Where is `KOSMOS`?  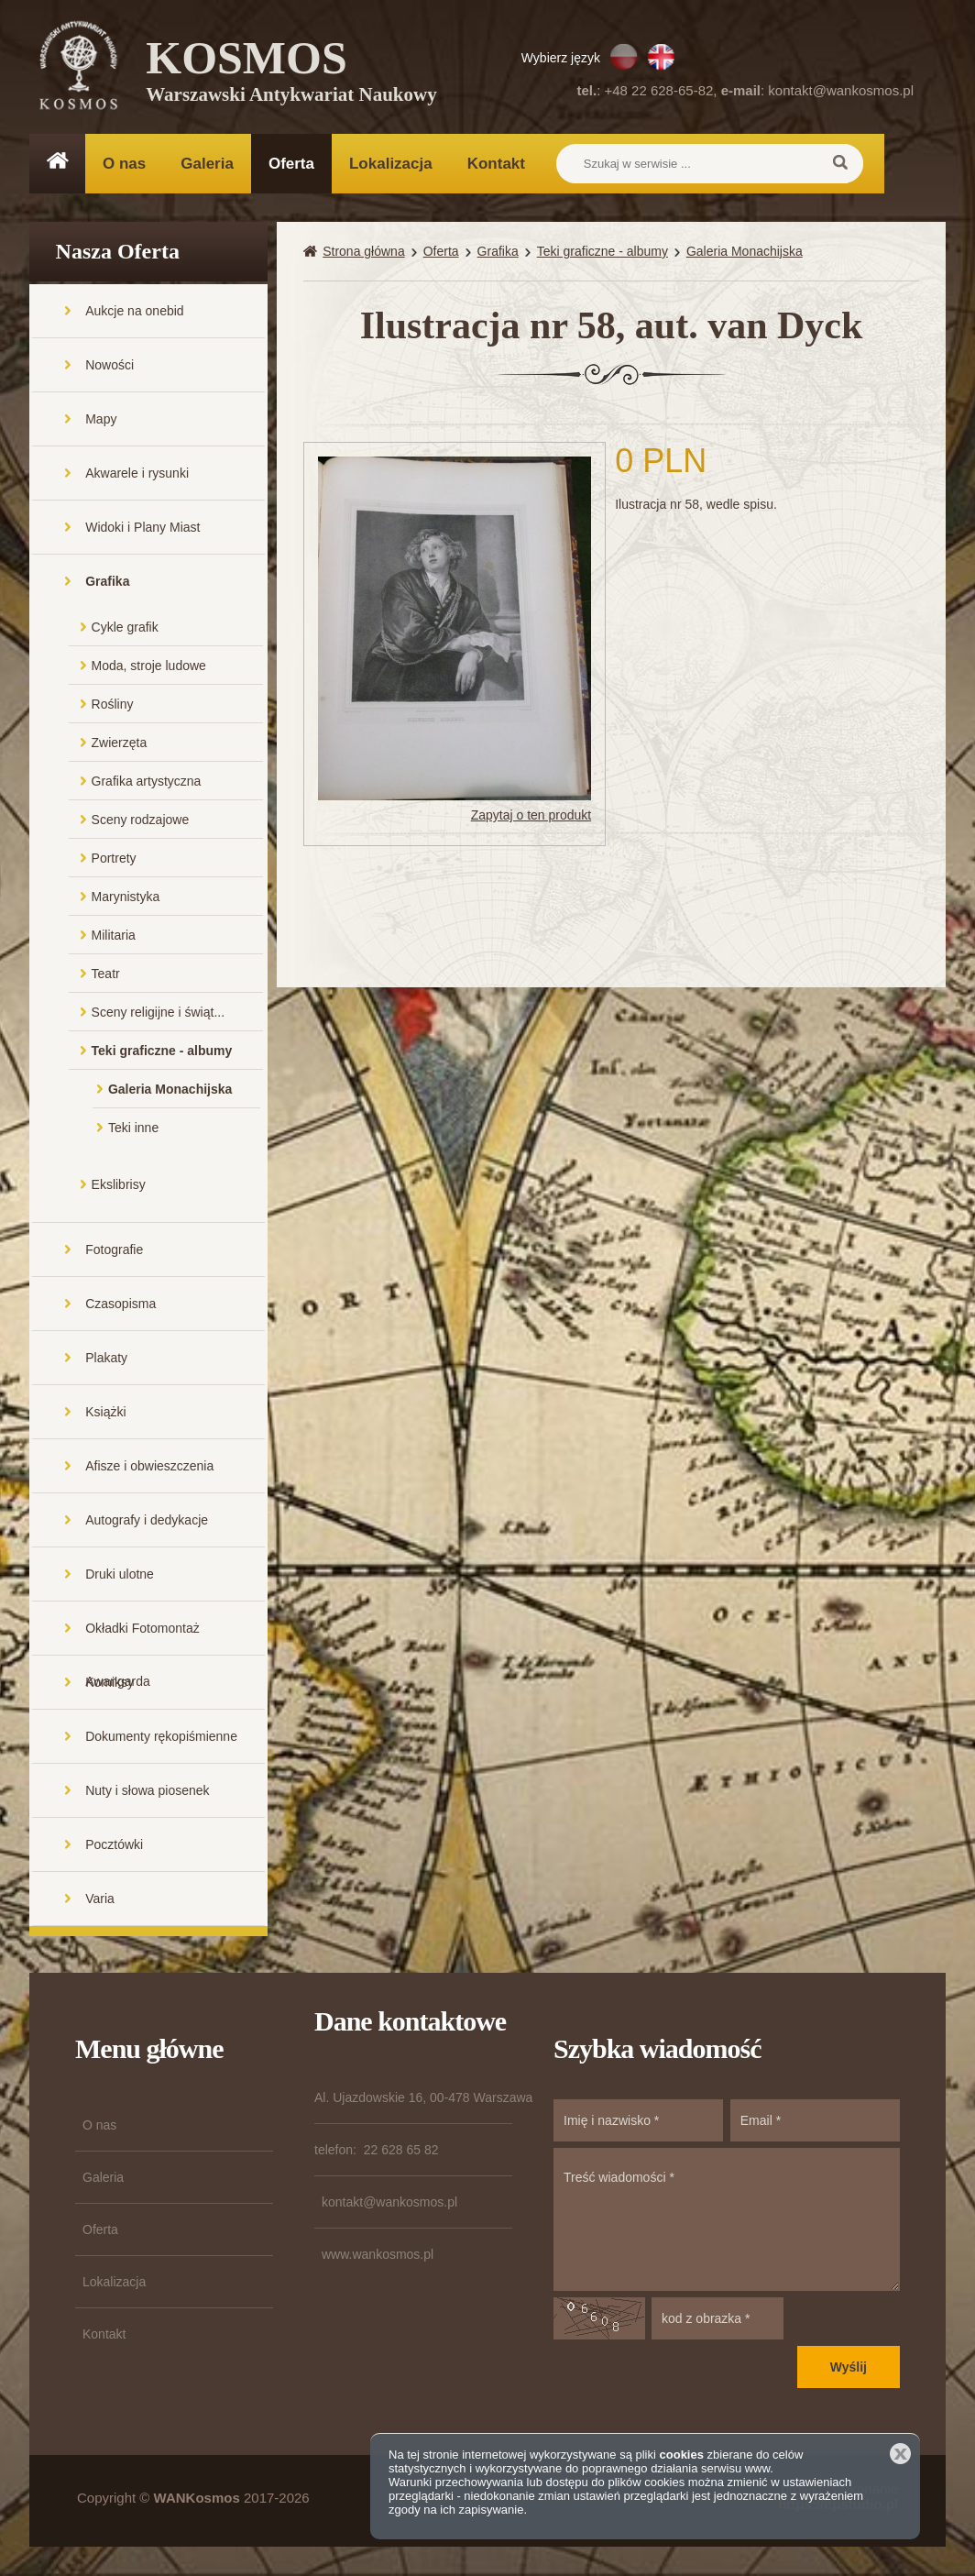 KOSMOS is located at coordinates (292, 73).